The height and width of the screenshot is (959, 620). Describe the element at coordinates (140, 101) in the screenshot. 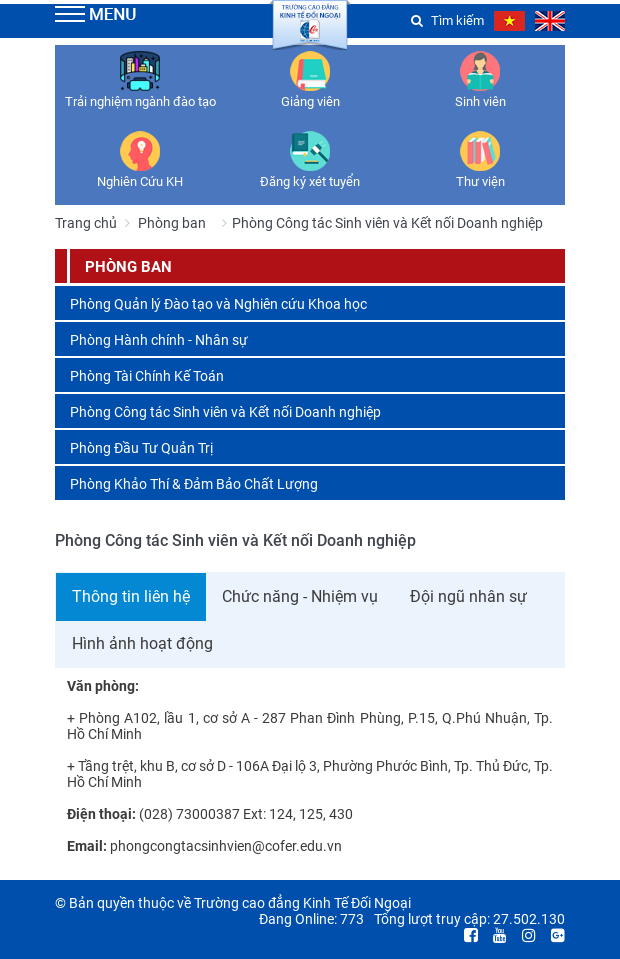

I see `Trải nghiệm ngành đào tạo` at that location.